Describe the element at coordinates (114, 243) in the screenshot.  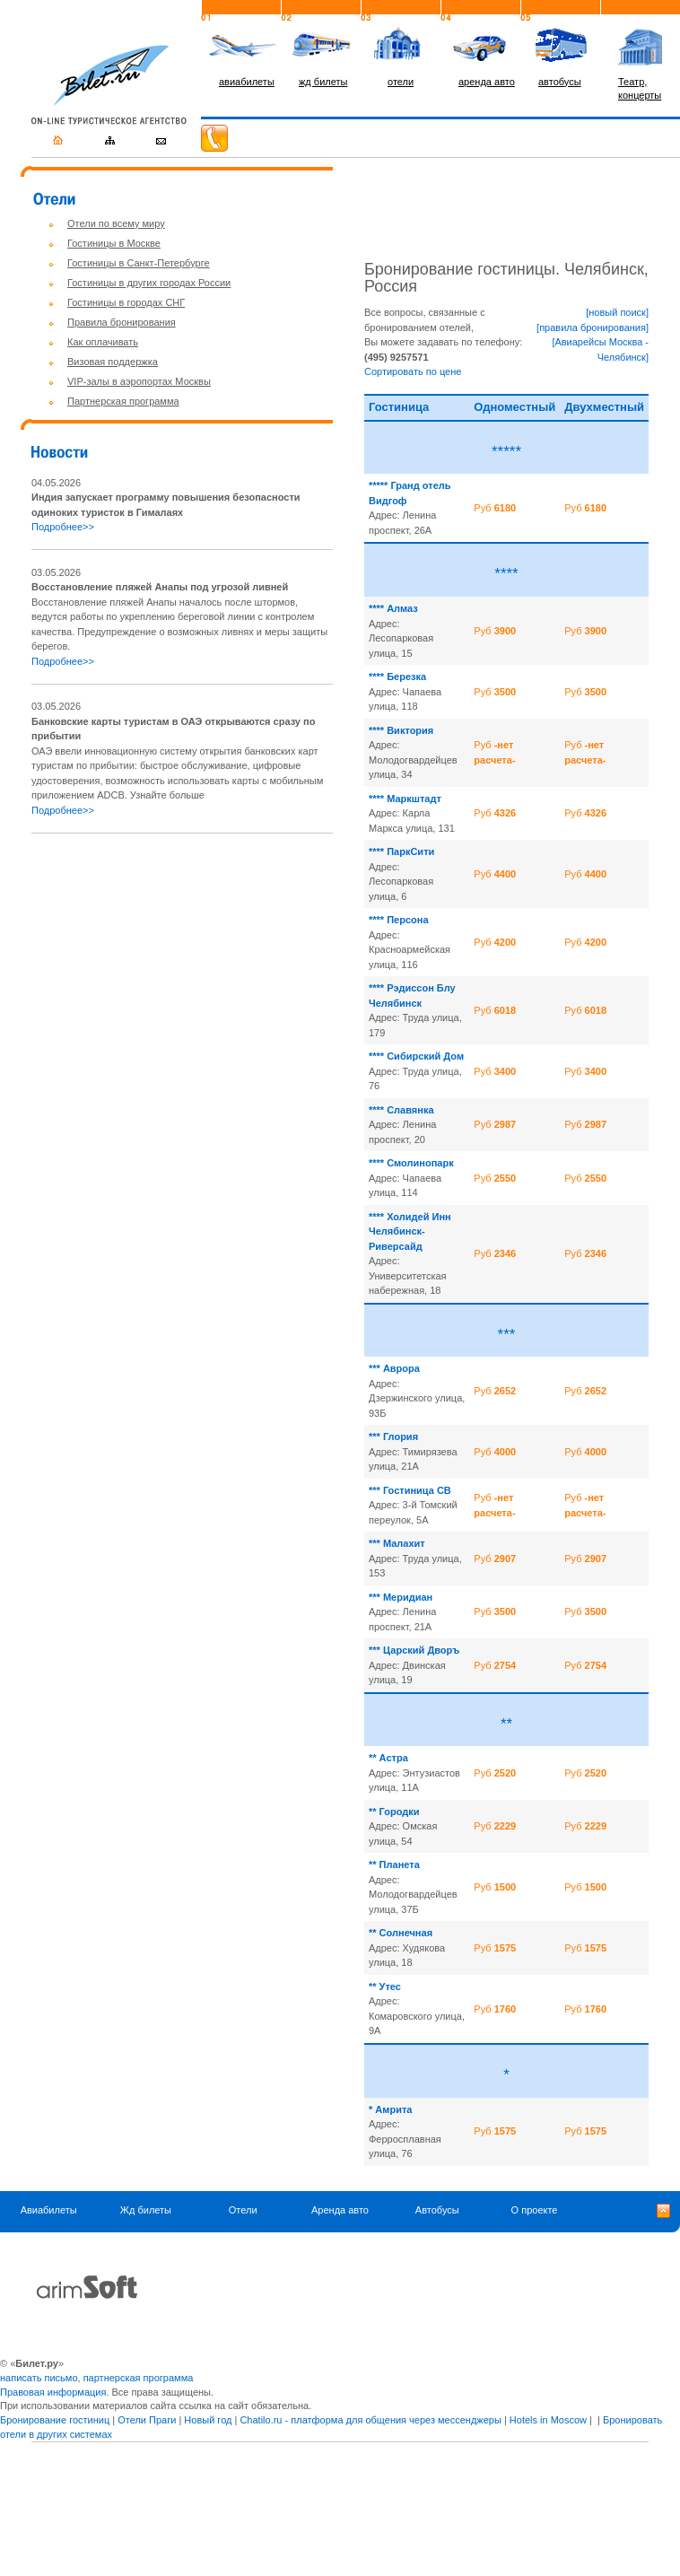
I see `Гостиницы в Москве` at that location.